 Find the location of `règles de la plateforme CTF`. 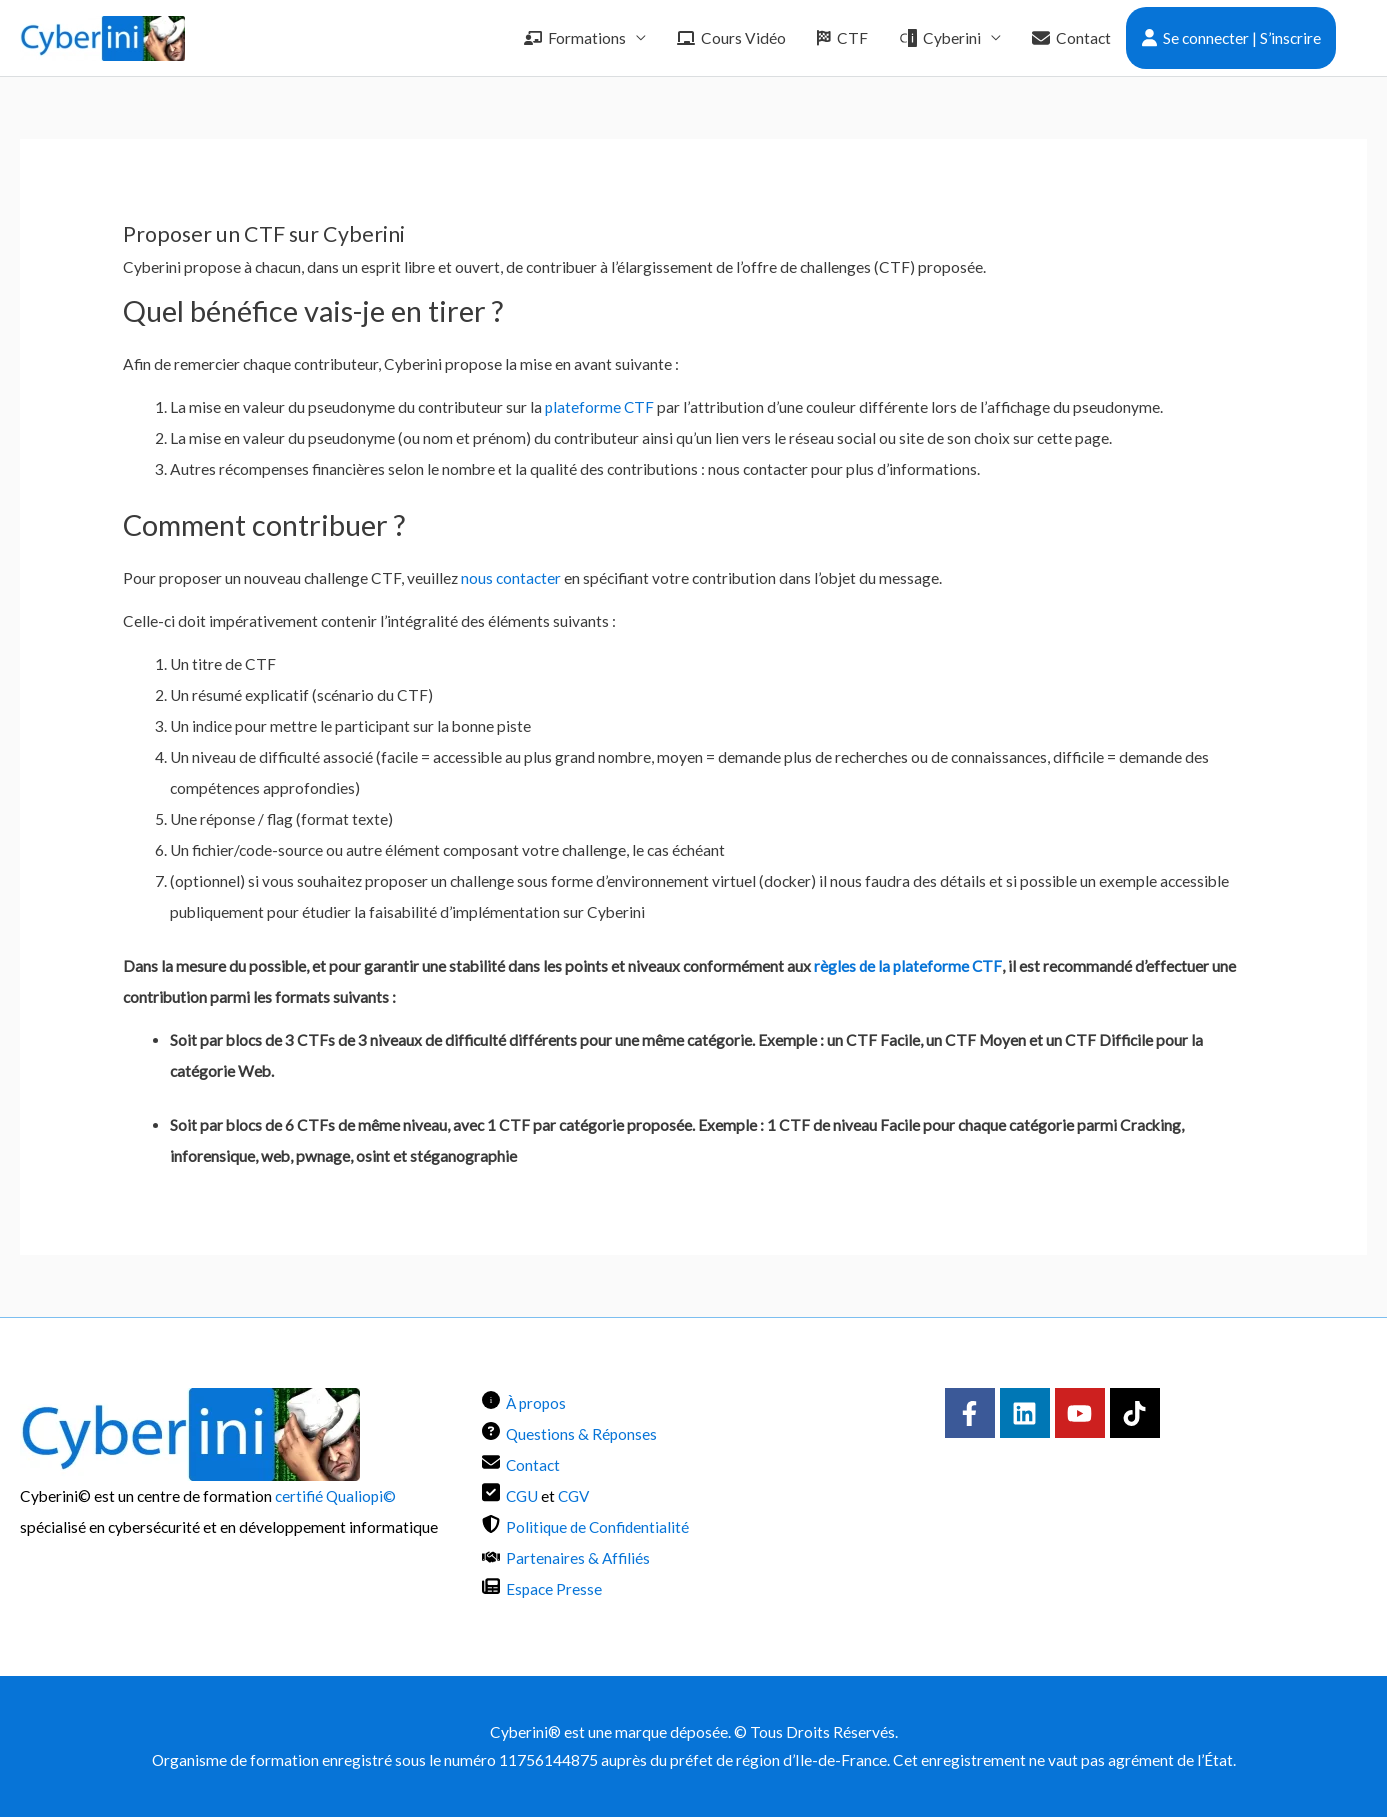

règles de la plateforme CTF is located at coordinates (909, 966).